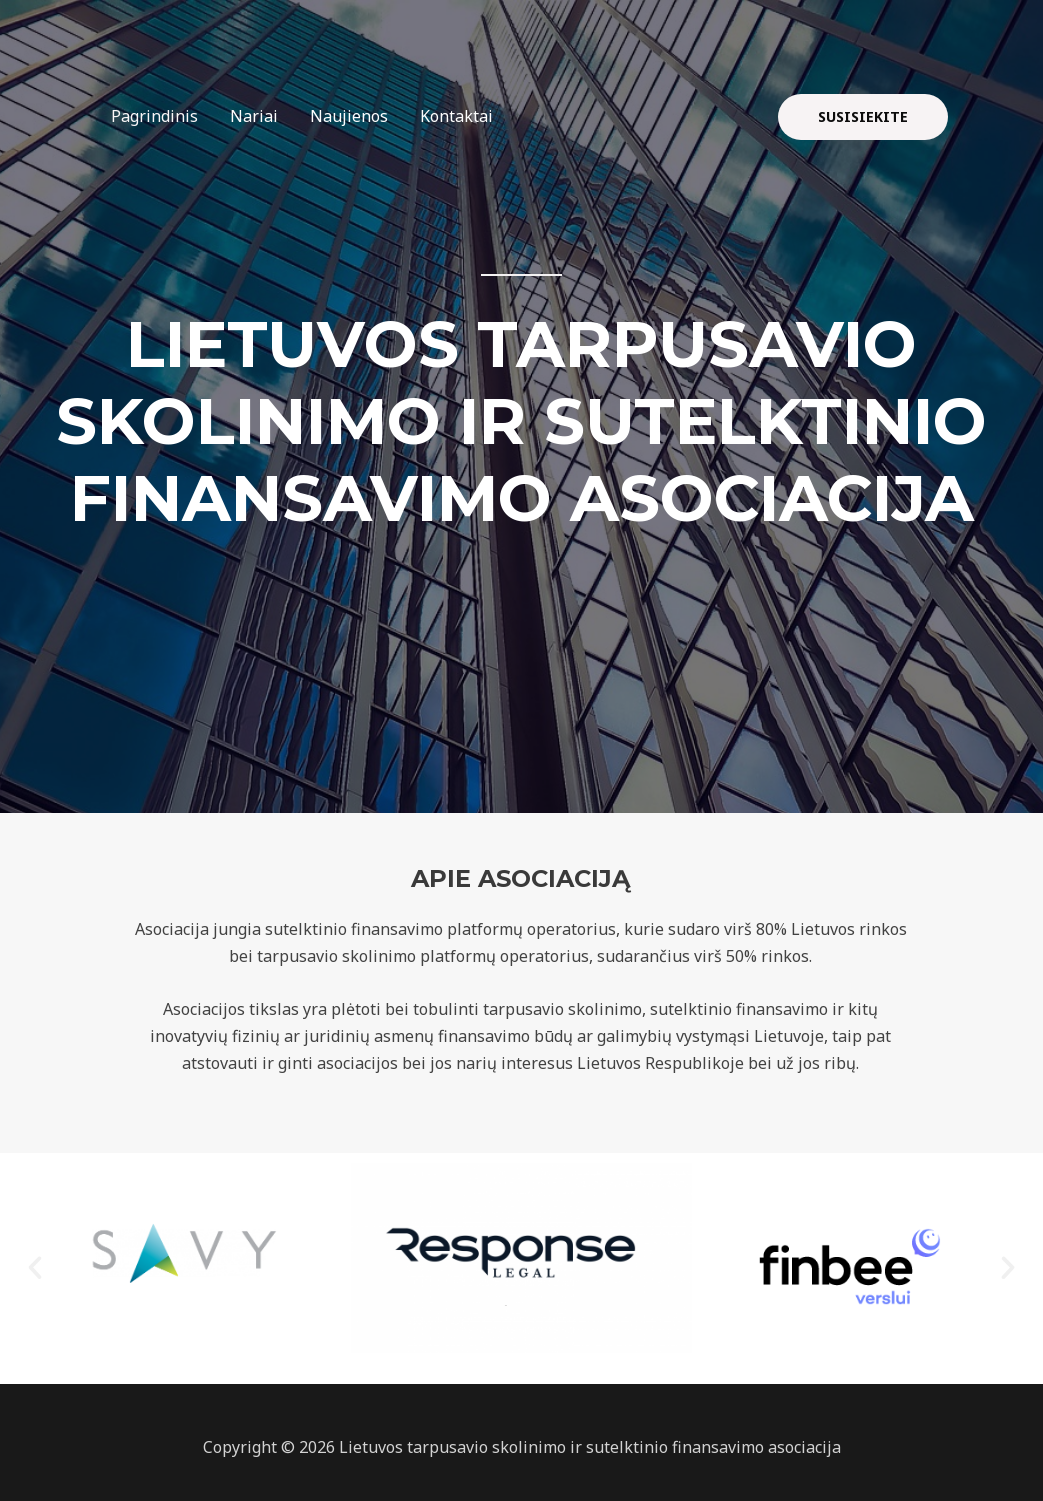 The image size is (1043, 1501). Describe the element at coordinates (456, 116) in the screenshot. I see `Kontaktai` at that location.